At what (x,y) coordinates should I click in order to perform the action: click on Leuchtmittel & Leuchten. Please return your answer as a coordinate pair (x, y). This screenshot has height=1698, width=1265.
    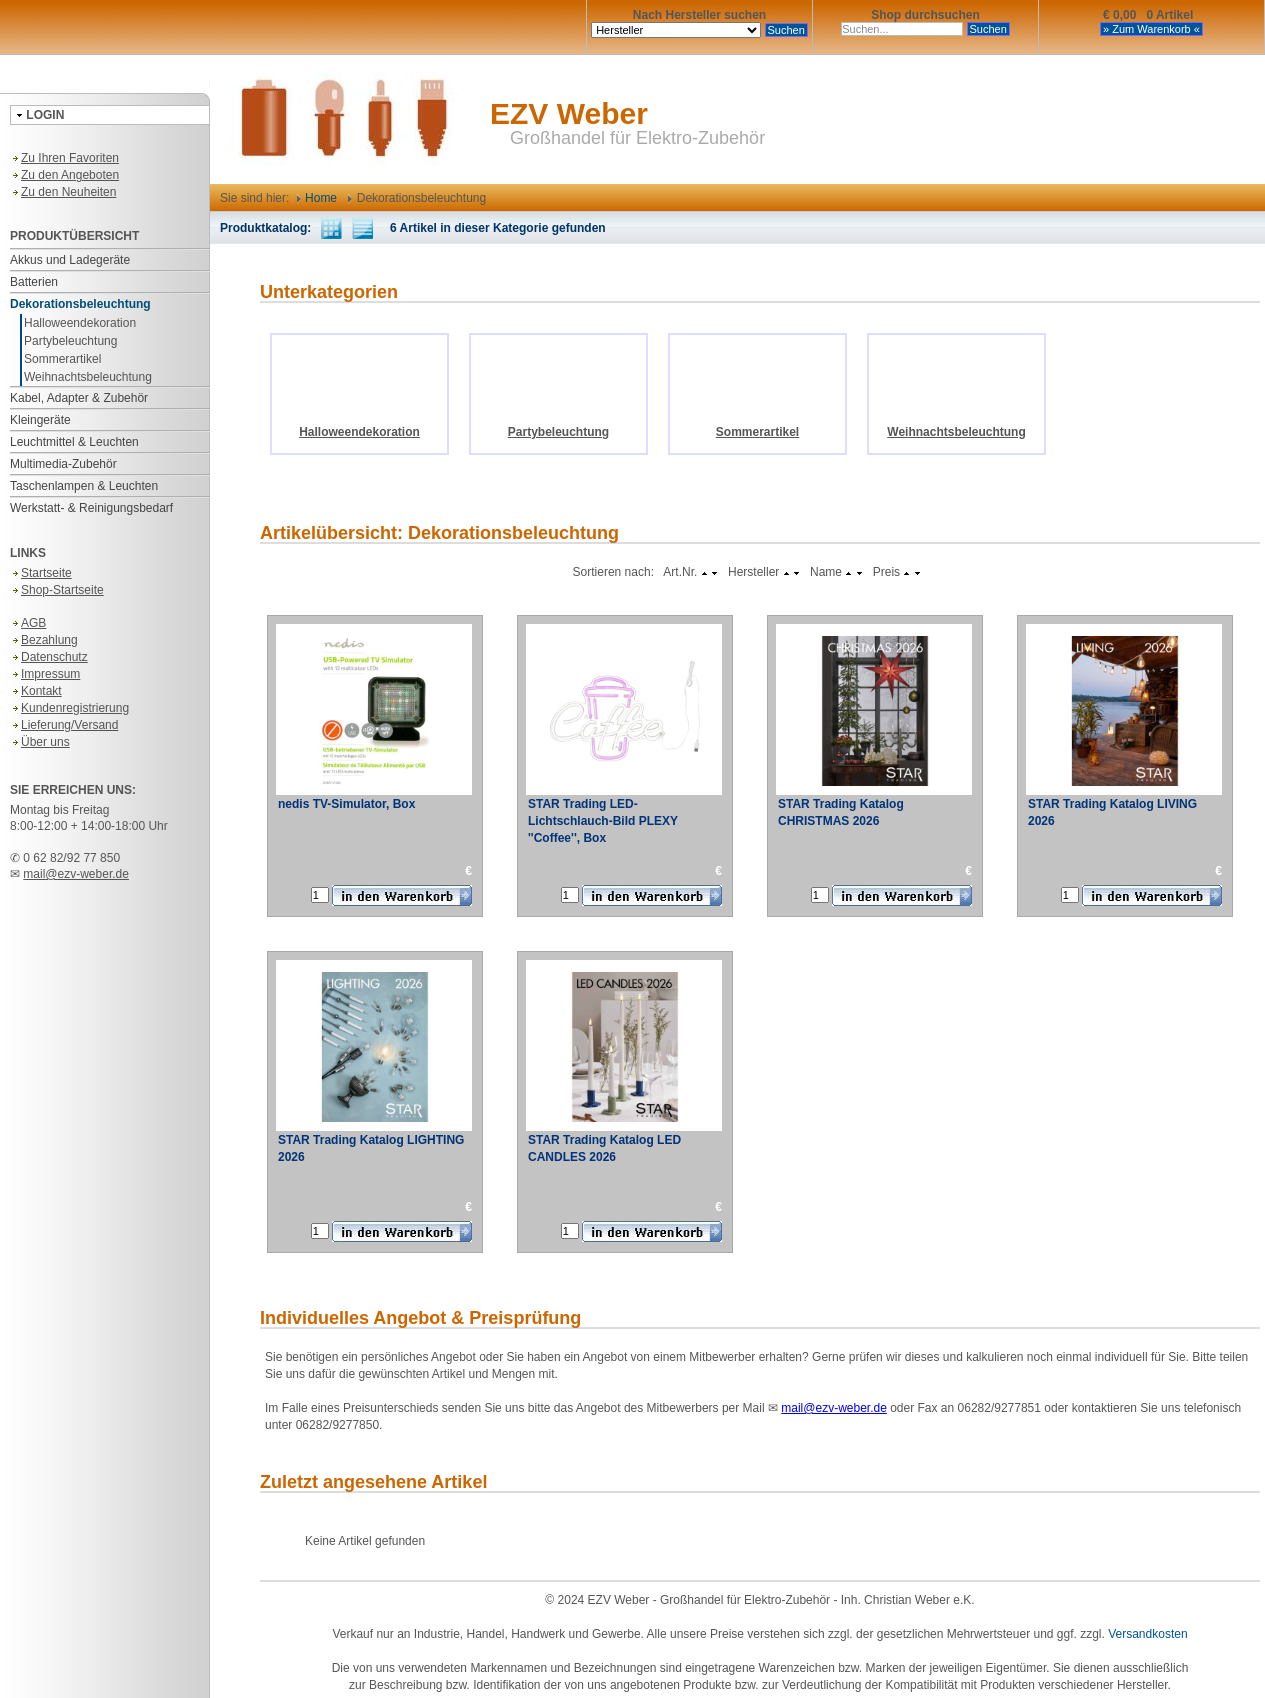
    Looking at the image, I should click on (74, 442).